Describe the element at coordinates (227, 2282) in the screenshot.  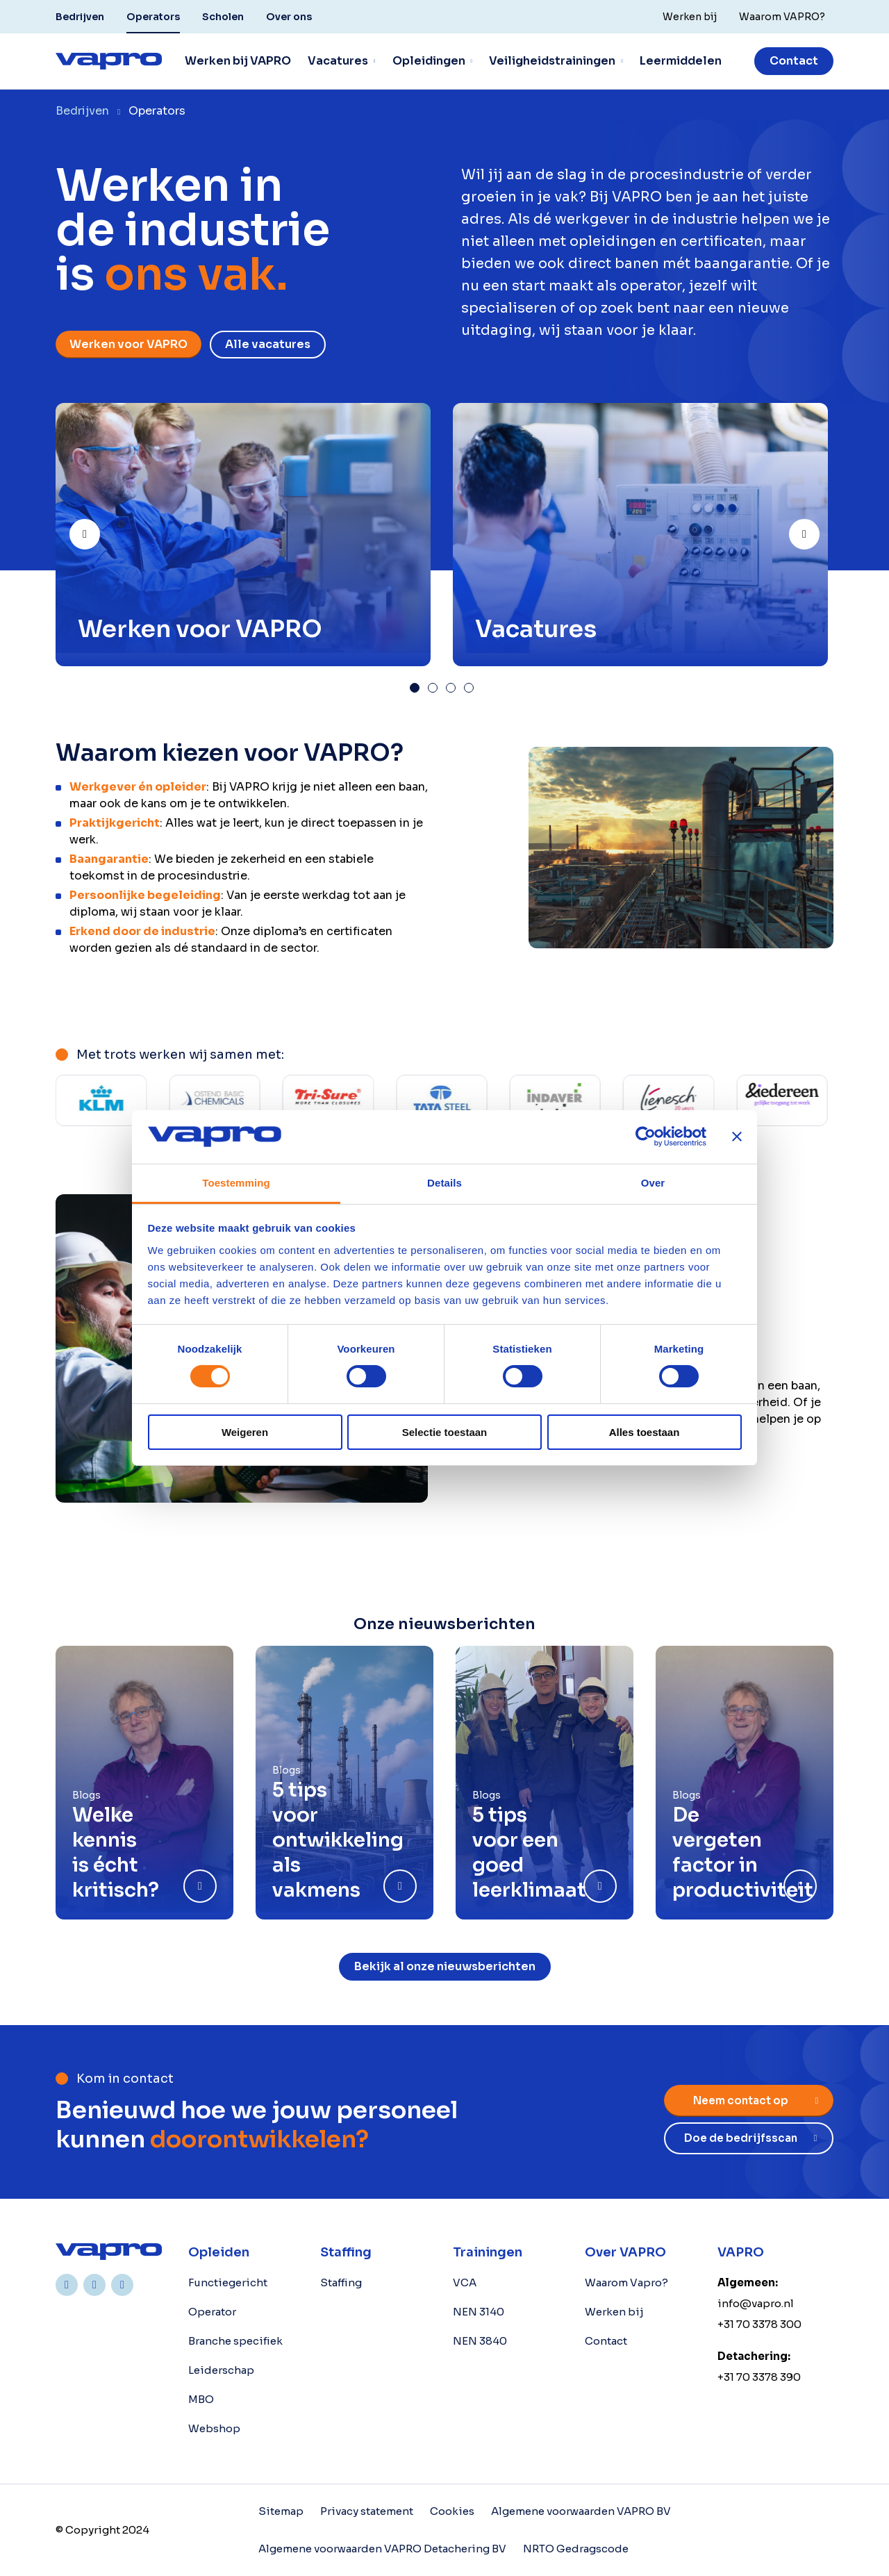
I see `Functiegericht` at that location.